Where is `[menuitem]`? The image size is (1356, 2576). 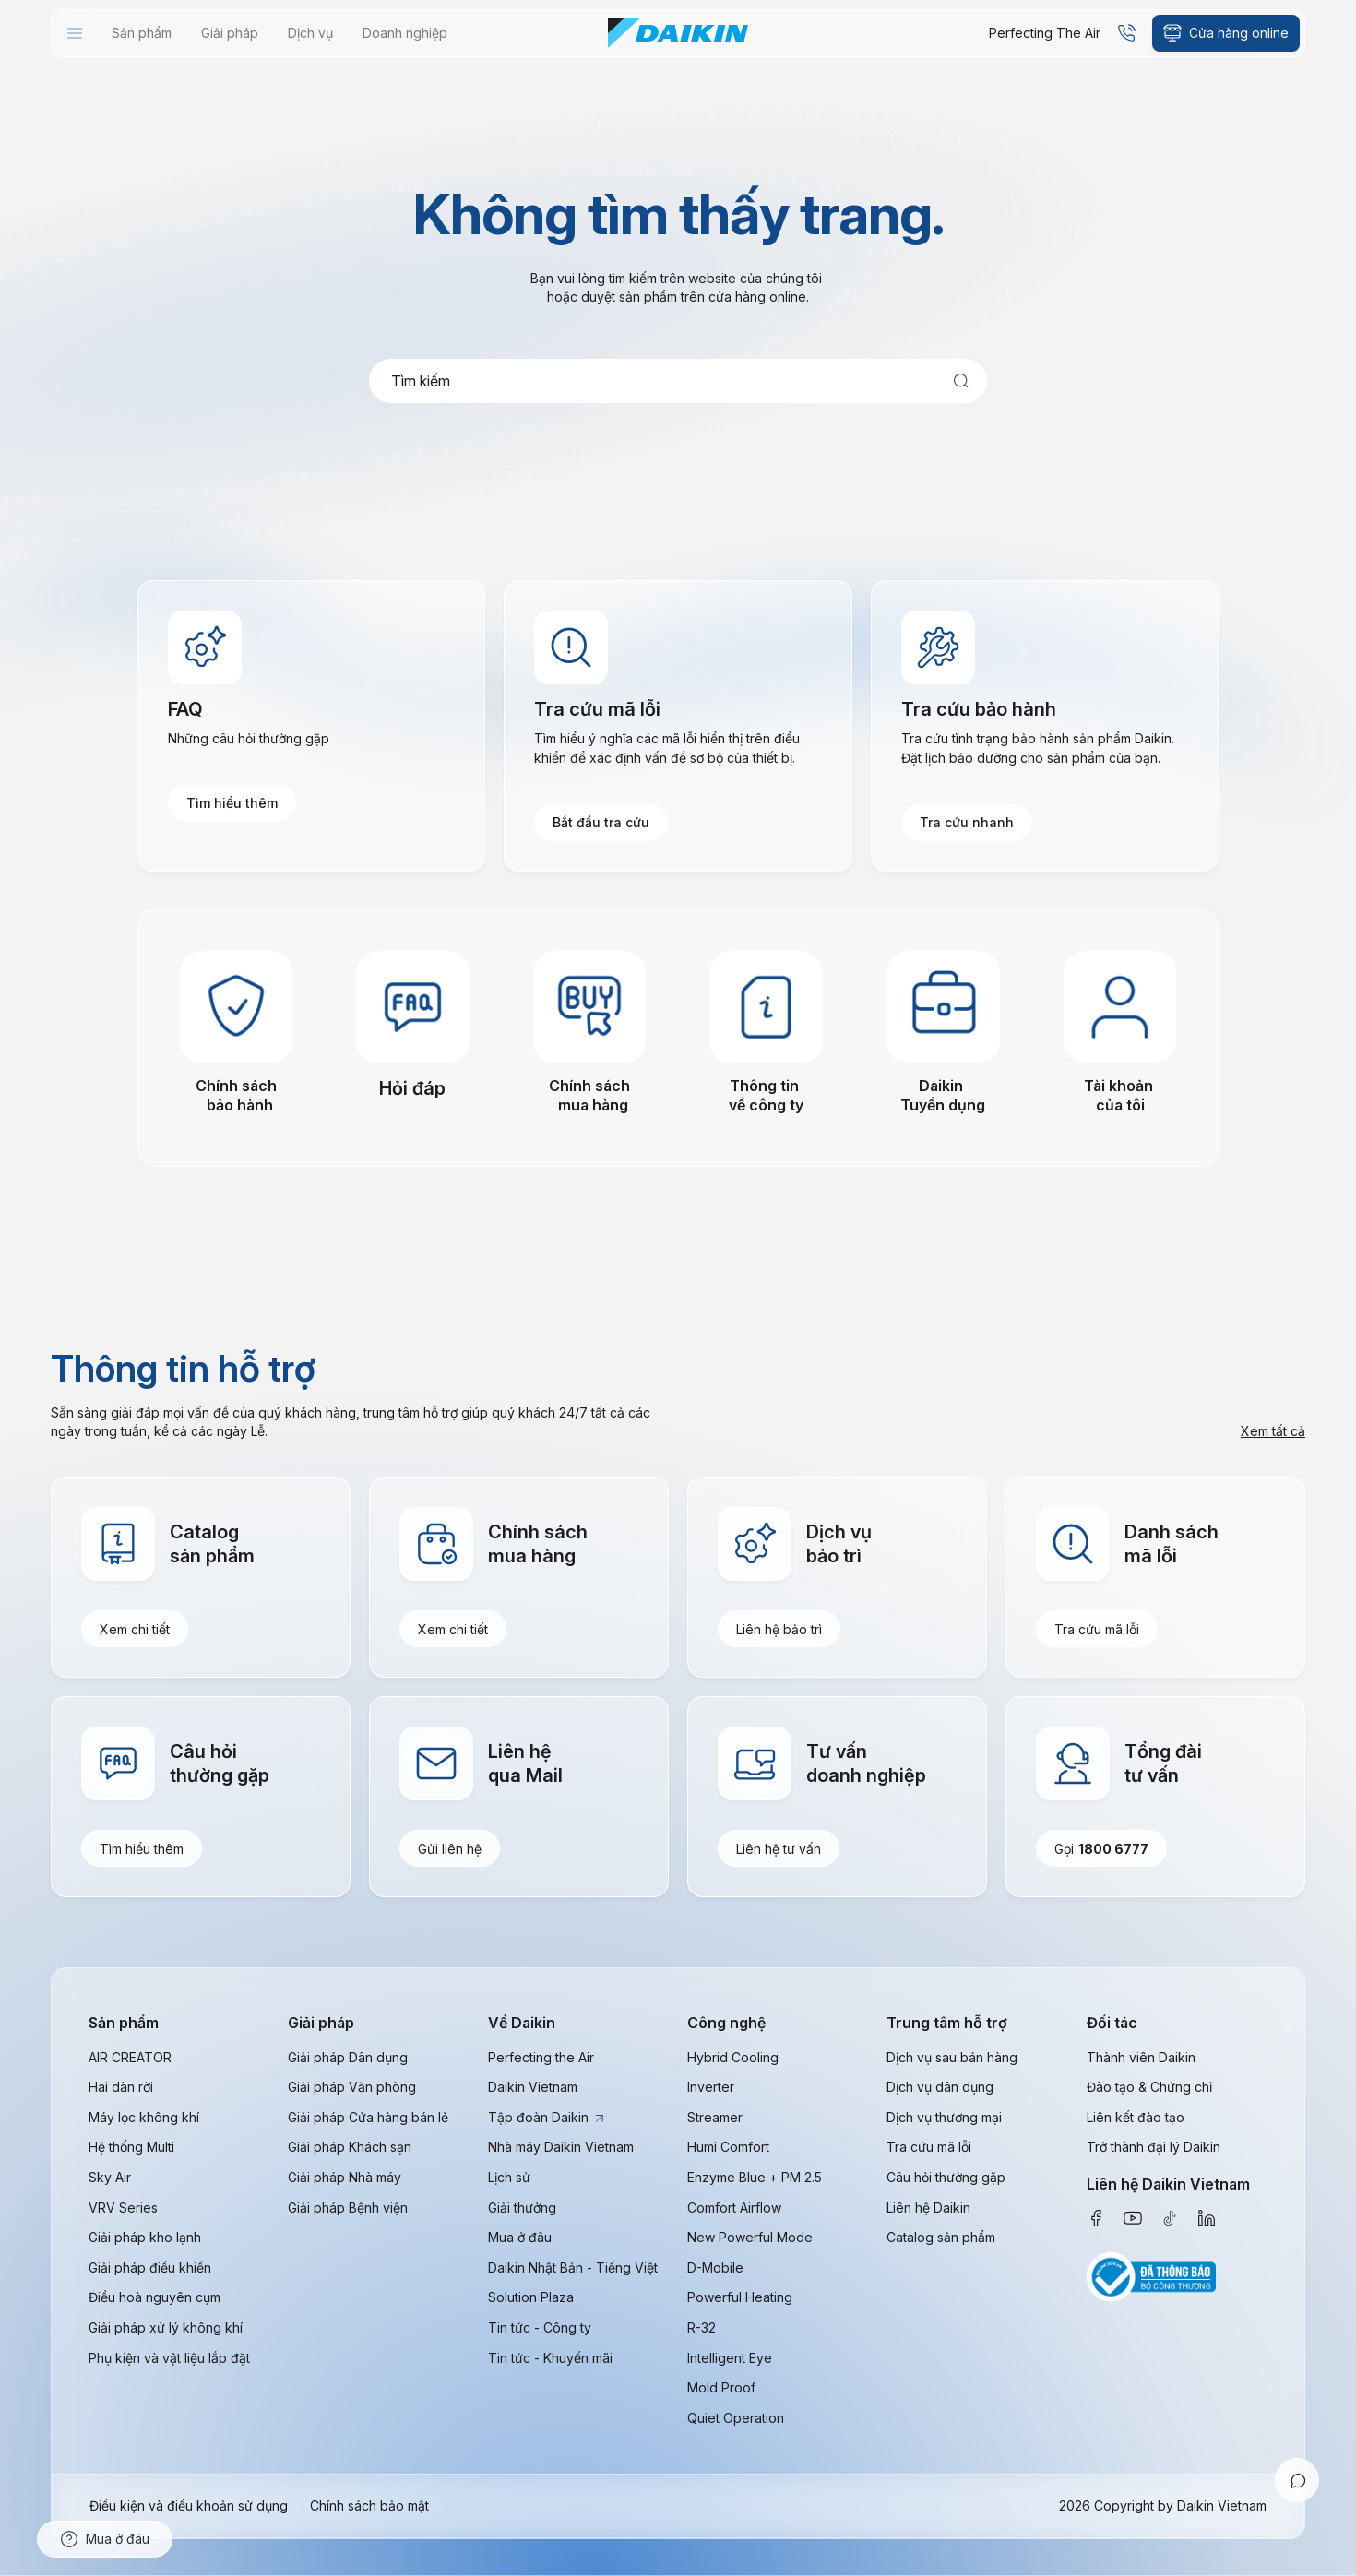
[menuitem] is located at coordinates (74, 33).